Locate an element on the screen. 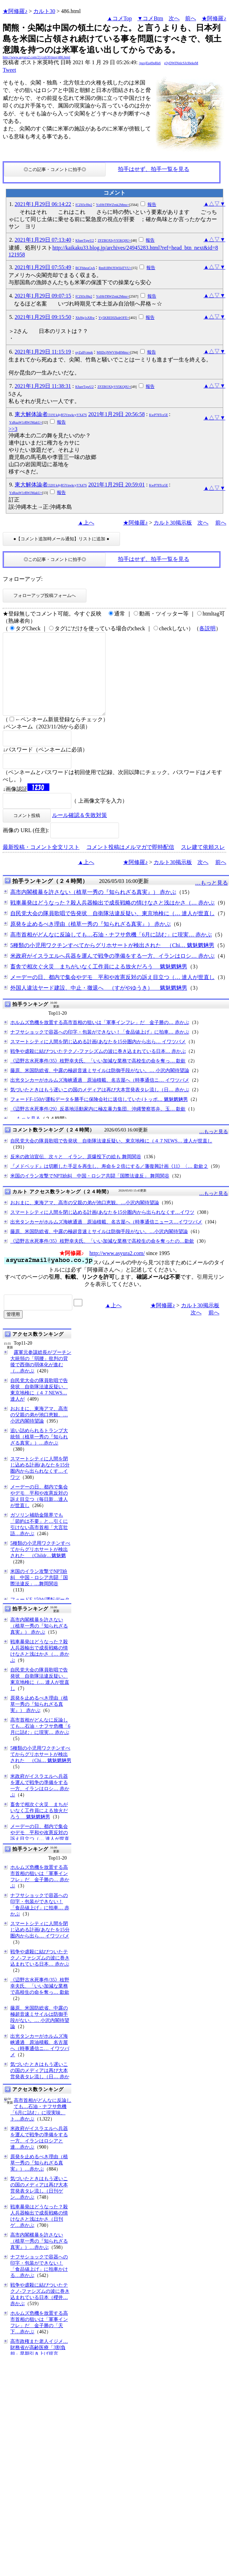  各説明 is located at coordinates (207, 628).